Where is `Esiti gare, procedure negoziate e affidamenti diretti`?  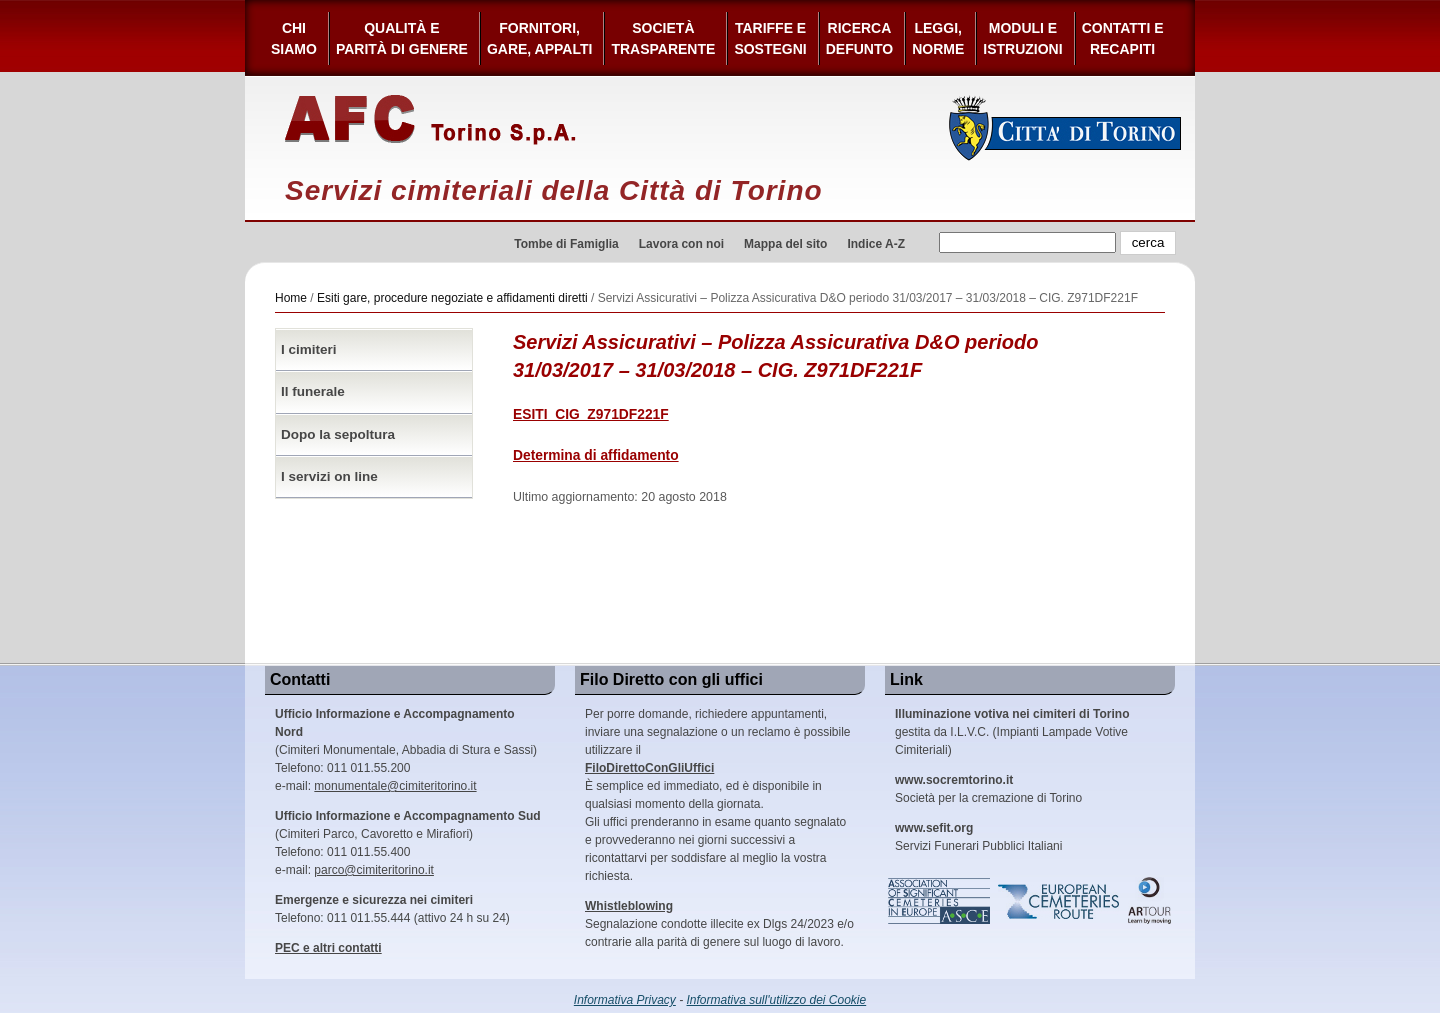 Esiti gare, procedure negoziate e affidamenti diretti is located at coordinates (452, 298).